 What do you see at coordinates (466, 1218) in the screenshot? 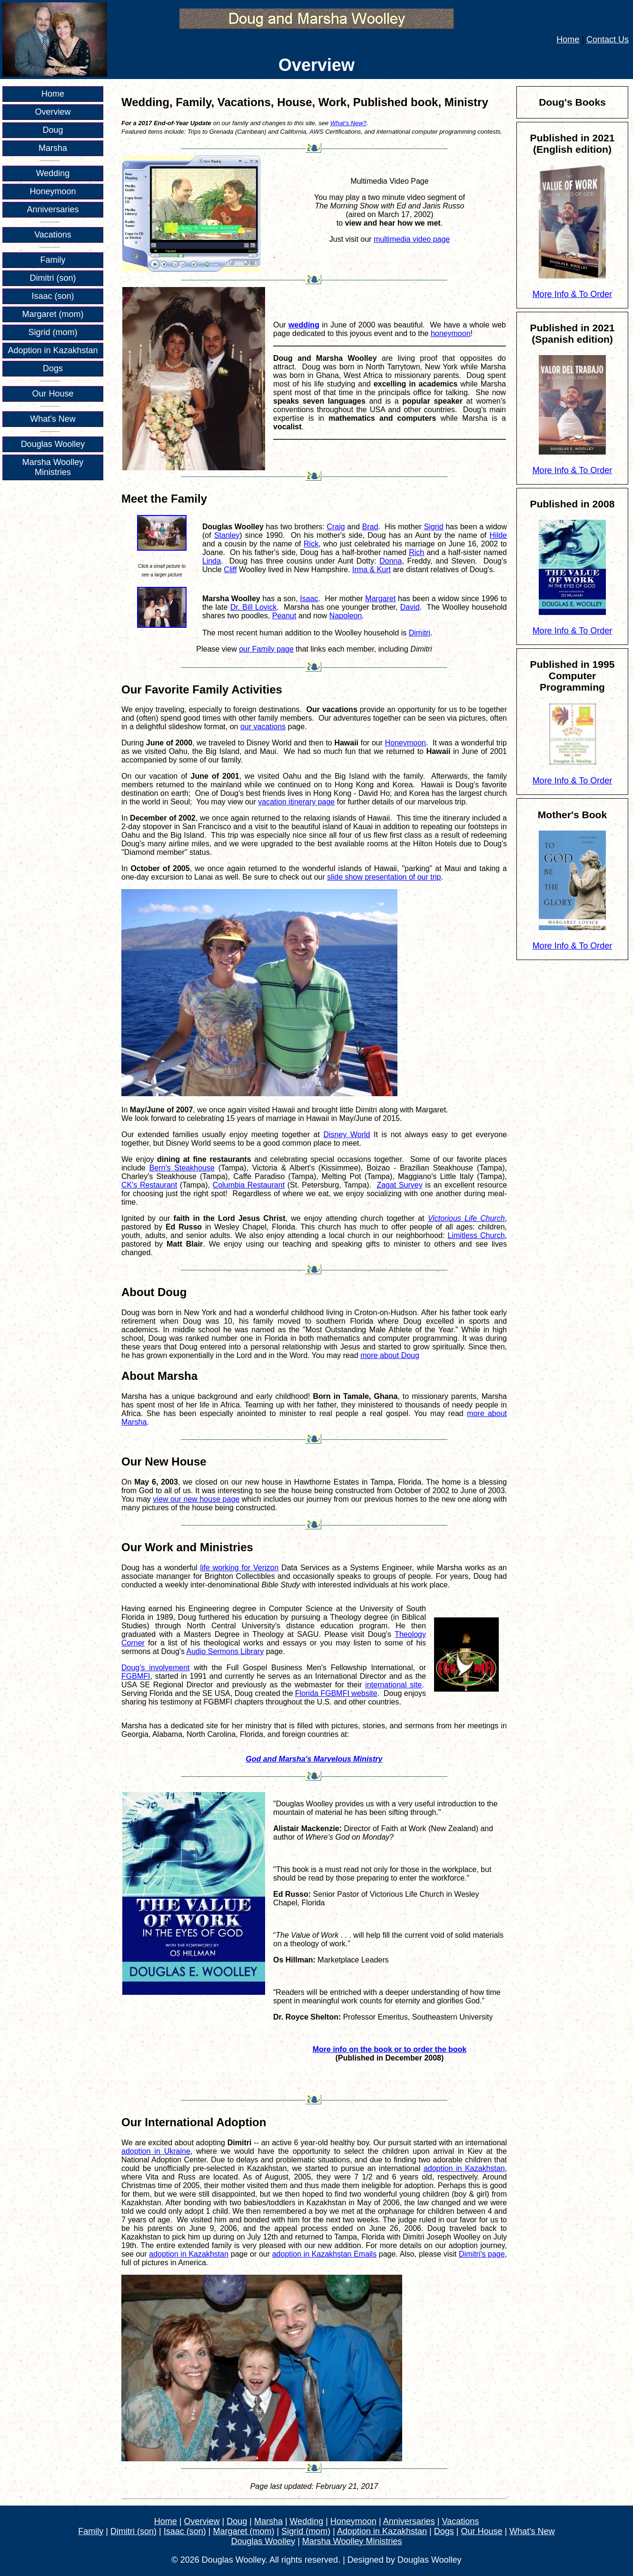
I see `Victorious Life Church` at bounding box center [466, 1218].